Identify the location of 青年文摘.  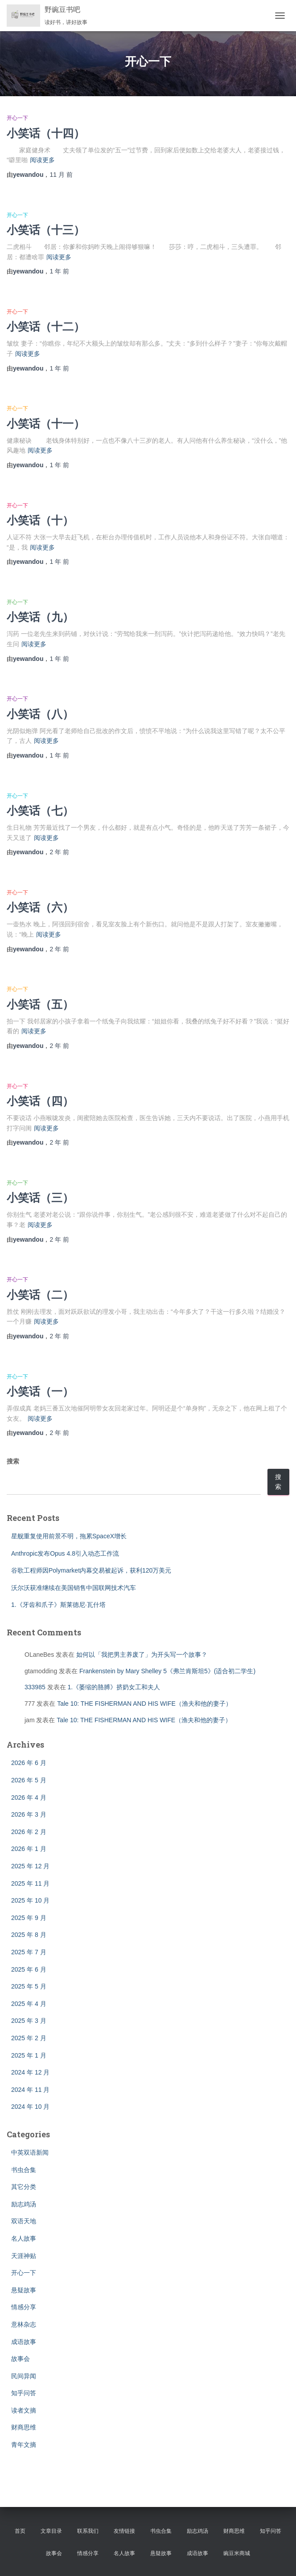
(23, 2444).